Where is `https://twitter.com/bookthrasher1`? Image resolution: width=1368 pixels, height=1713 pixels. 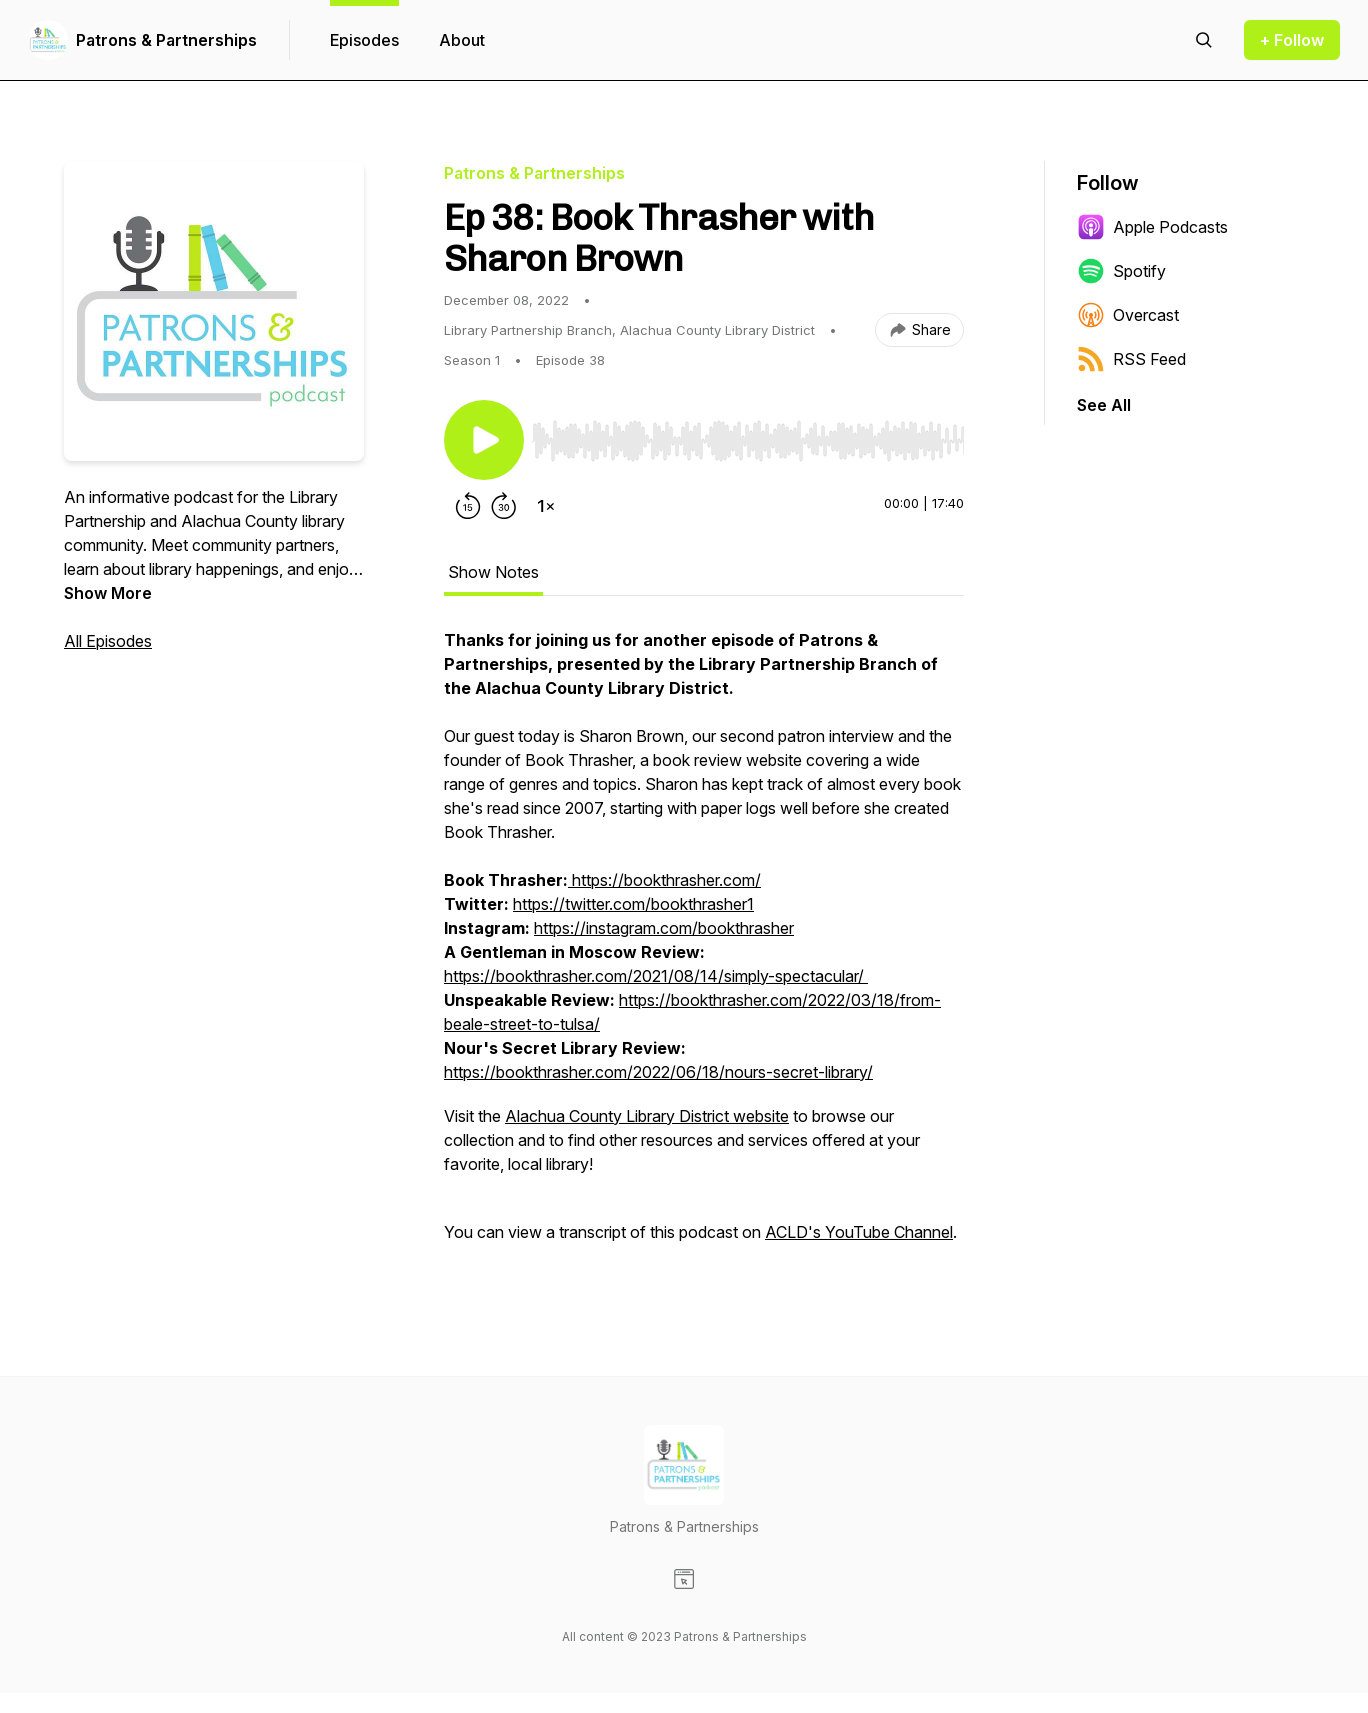 https://twitter.com/bookthrasher1 is located at coordinates (633, 904).